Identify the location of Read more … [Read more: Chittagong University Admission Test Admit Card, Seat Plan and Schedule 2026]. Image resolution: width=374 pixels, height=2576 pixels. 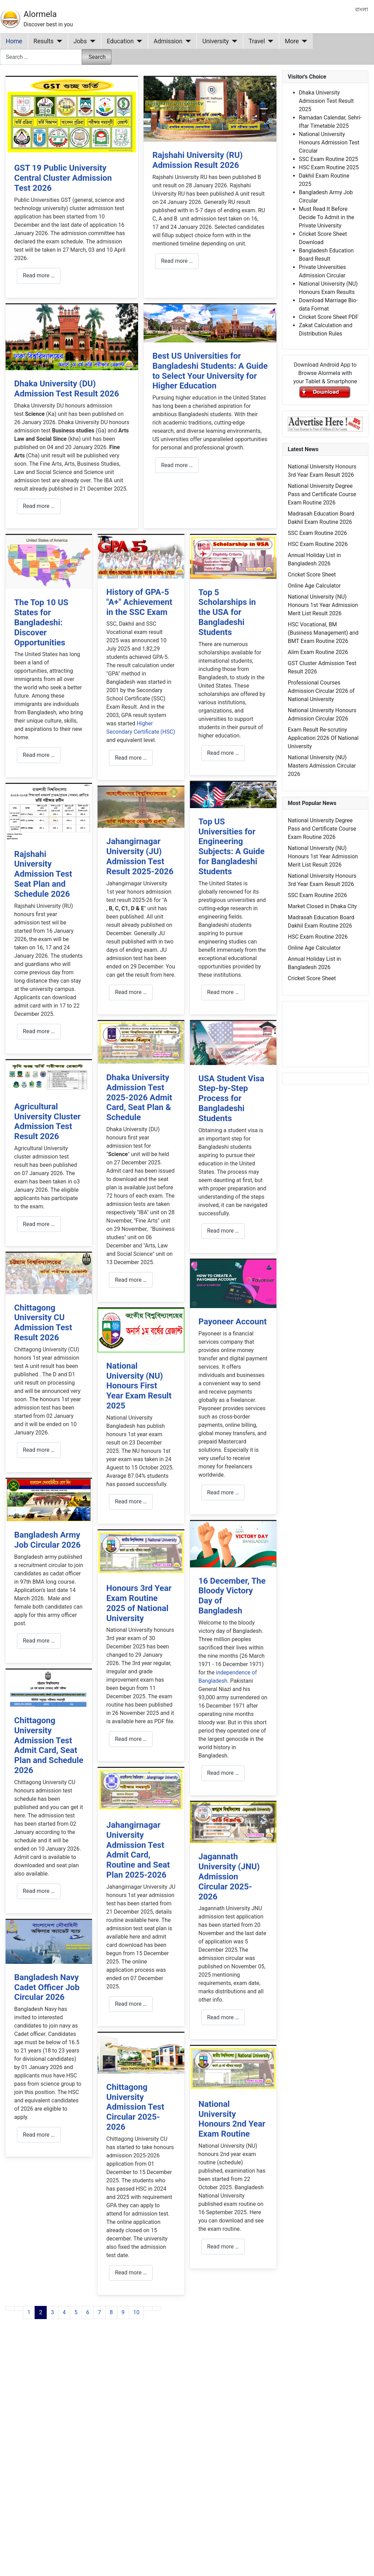
(39, 1891).